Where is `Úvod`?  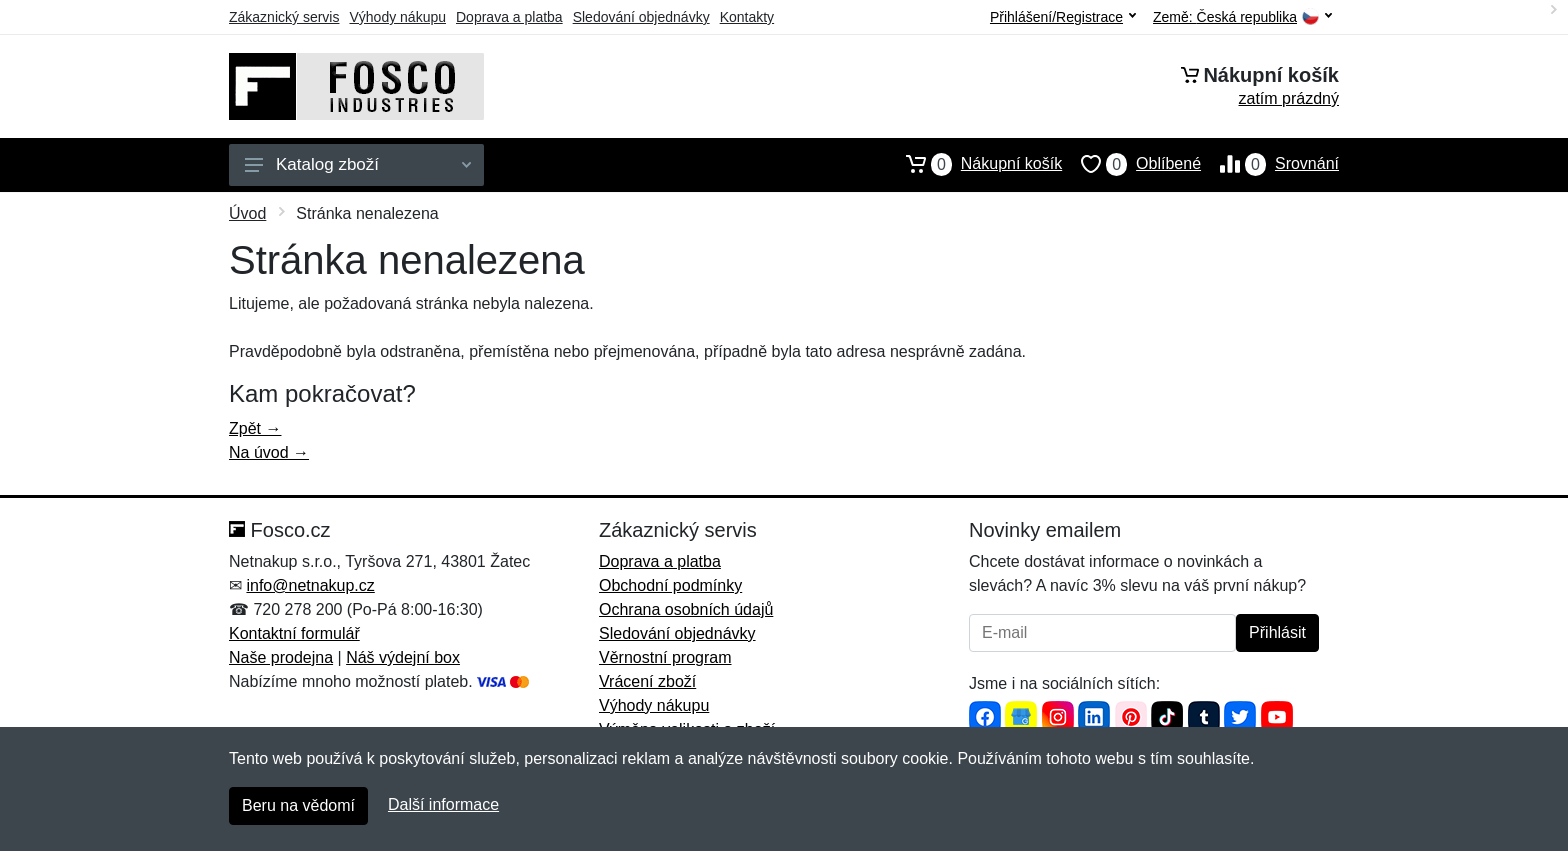
Úvod is located at coordinates (247, 213).